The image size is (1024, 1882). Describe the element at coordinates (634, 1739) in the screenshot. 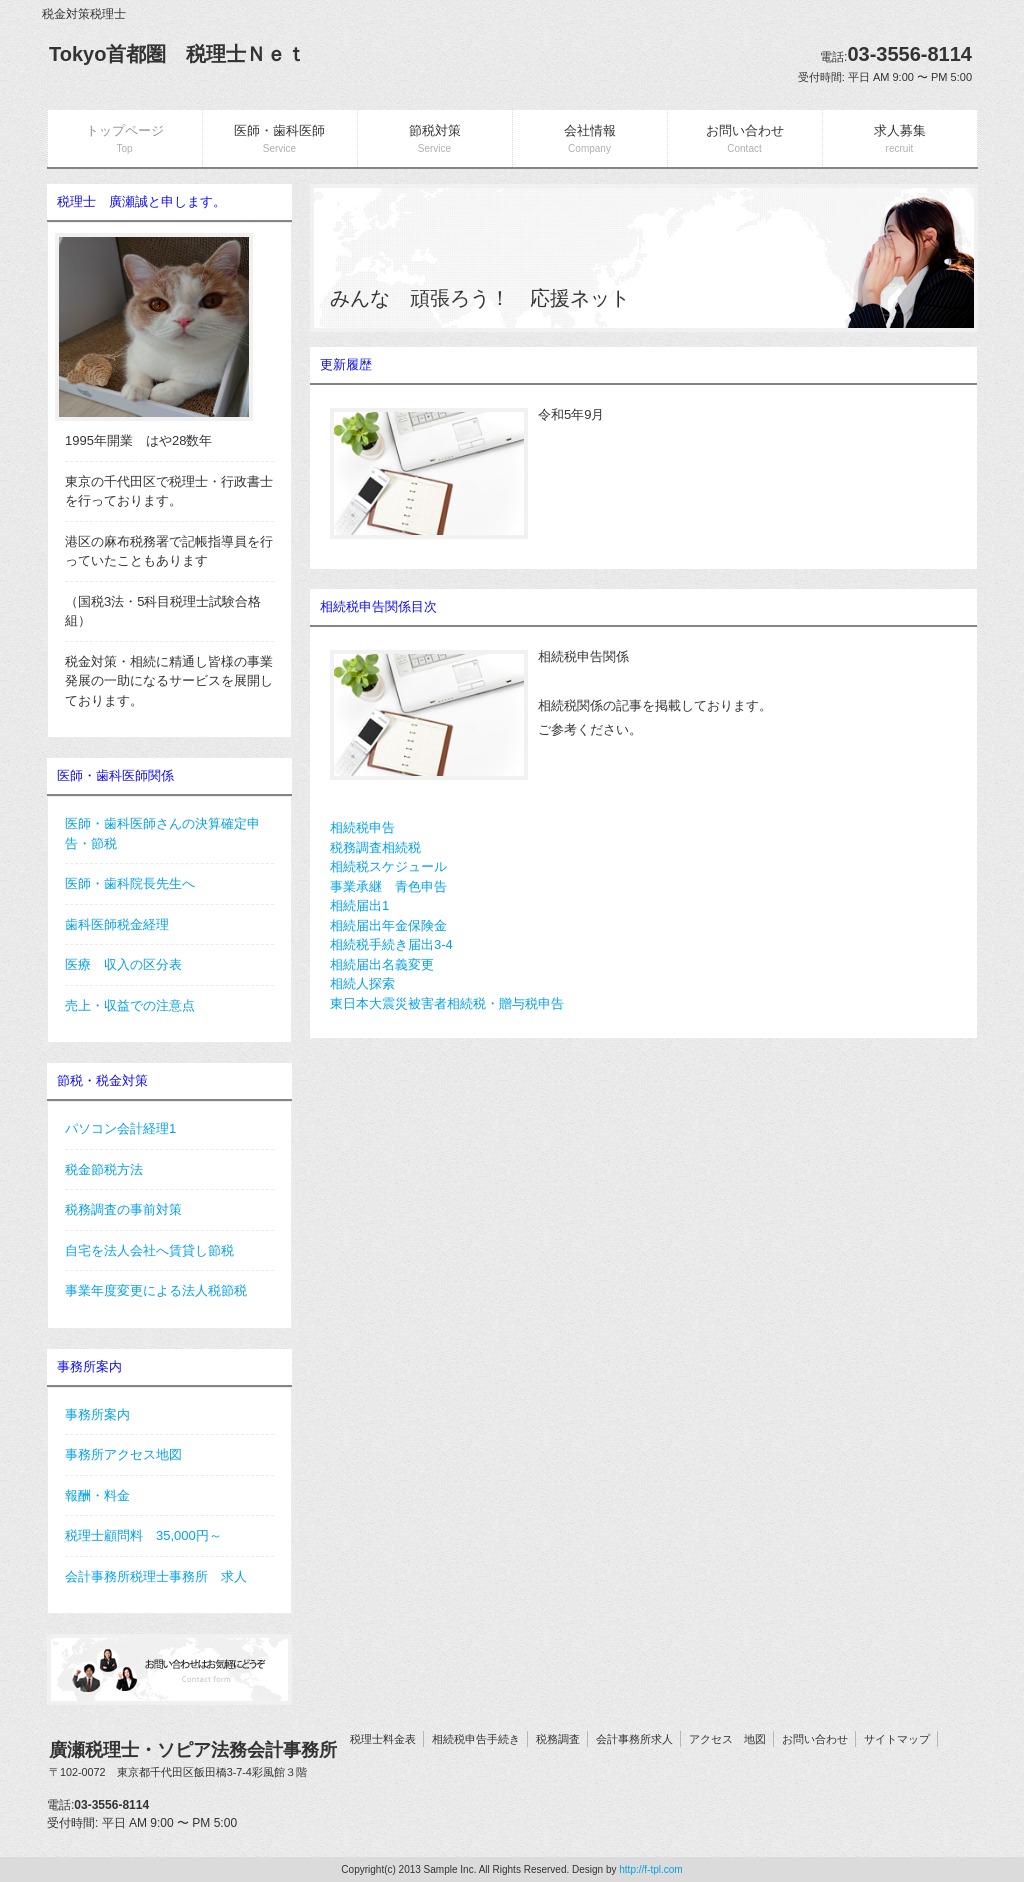

I see `会計事務所求人` at that location.